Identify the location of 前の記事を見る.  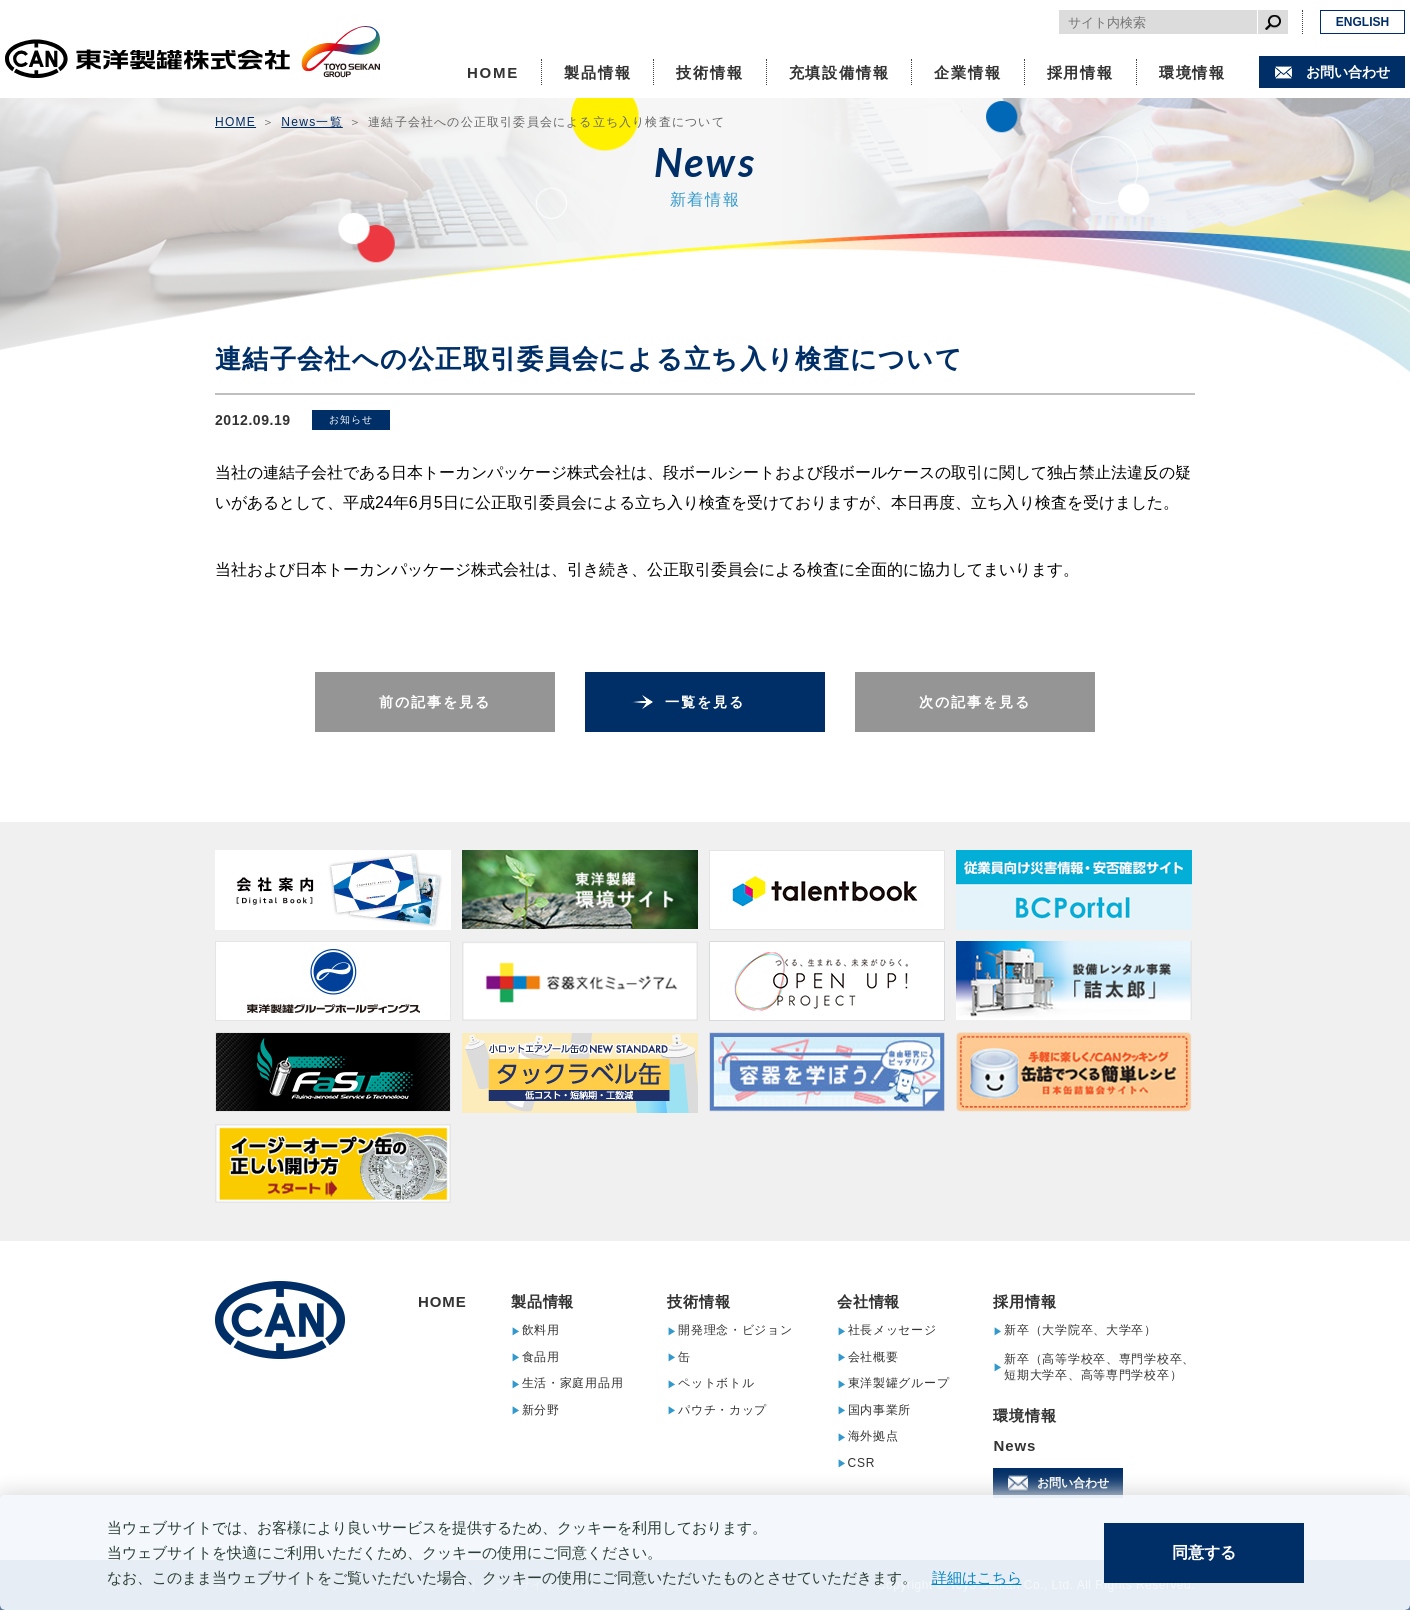
(435, 702).